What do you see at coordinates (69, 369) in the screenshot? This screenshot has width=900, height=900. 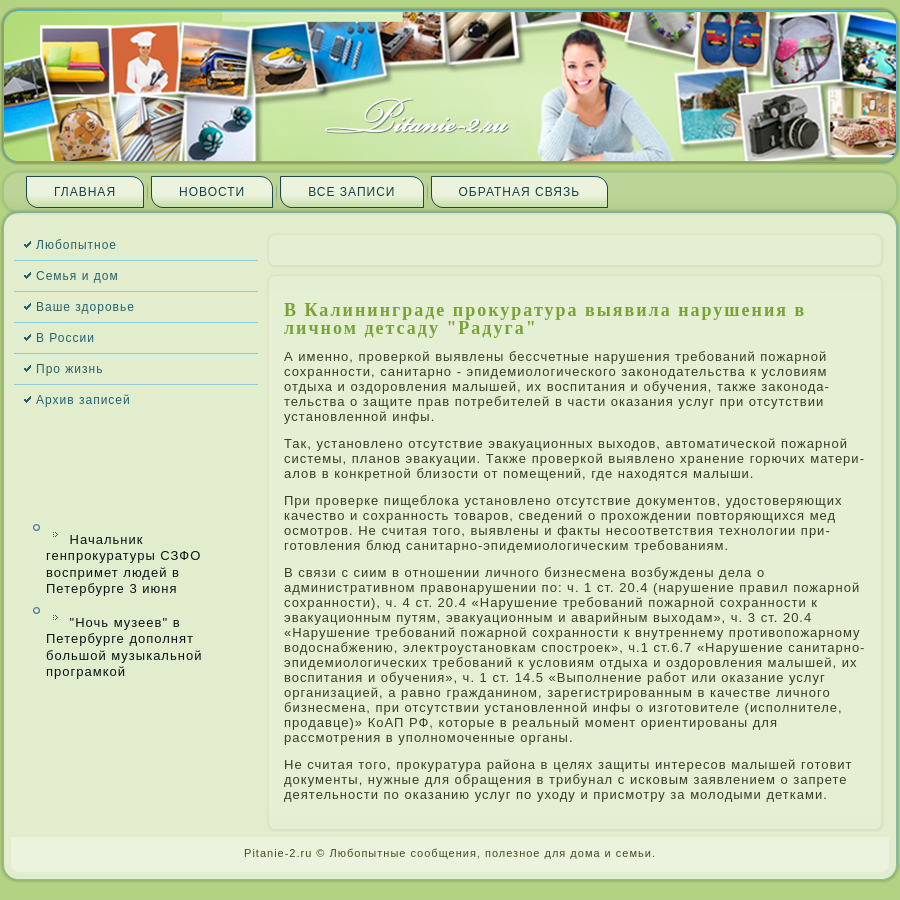 I see `Про жизнь` at bounding box center [69, 369].